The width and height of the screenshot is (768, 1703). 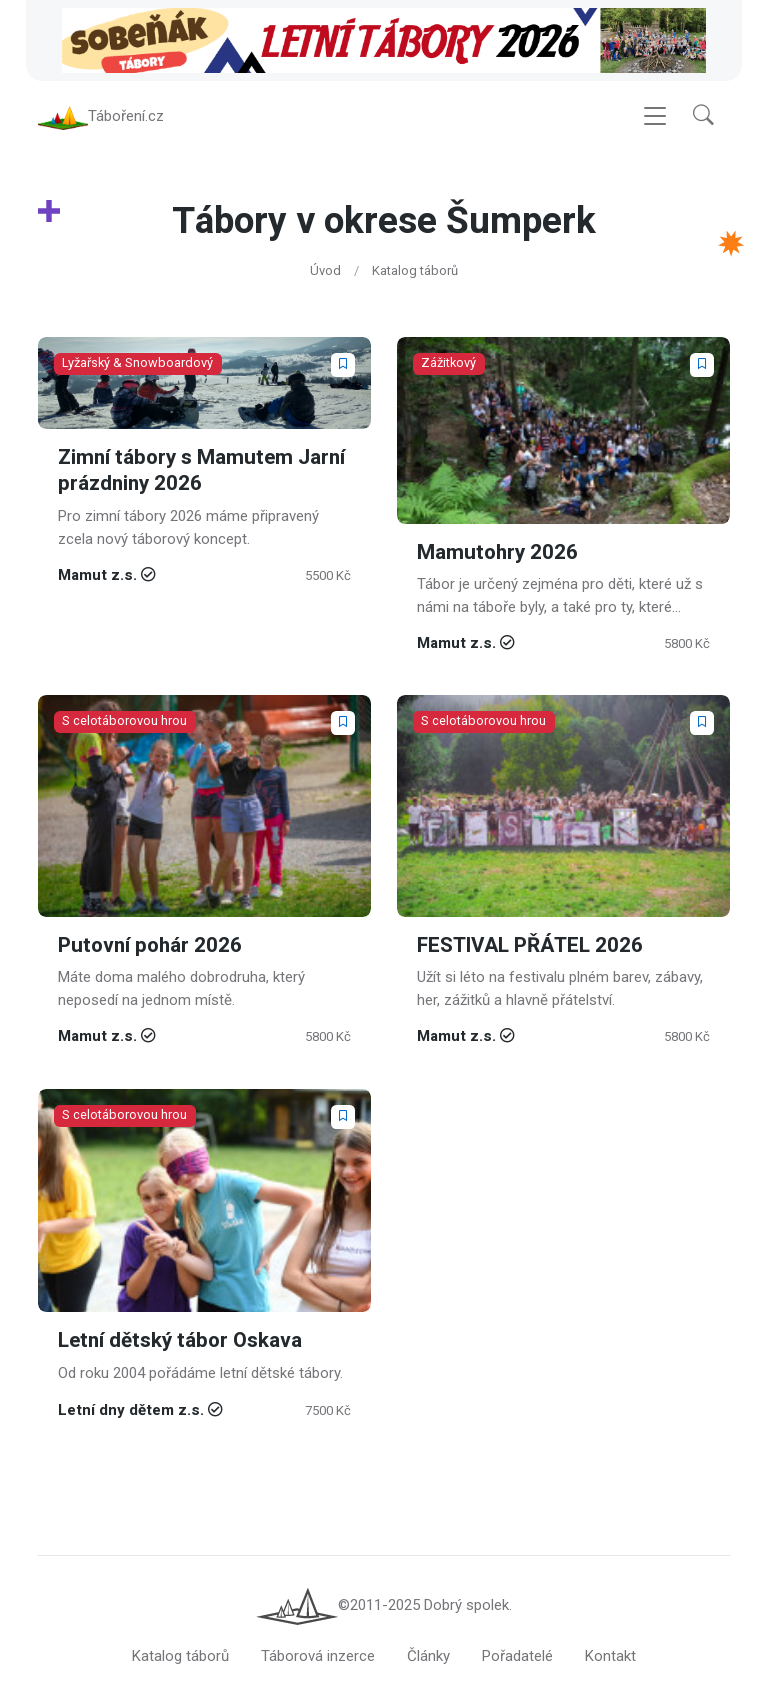 I want to click on Mamut z.s., so click(x=97, y=575).